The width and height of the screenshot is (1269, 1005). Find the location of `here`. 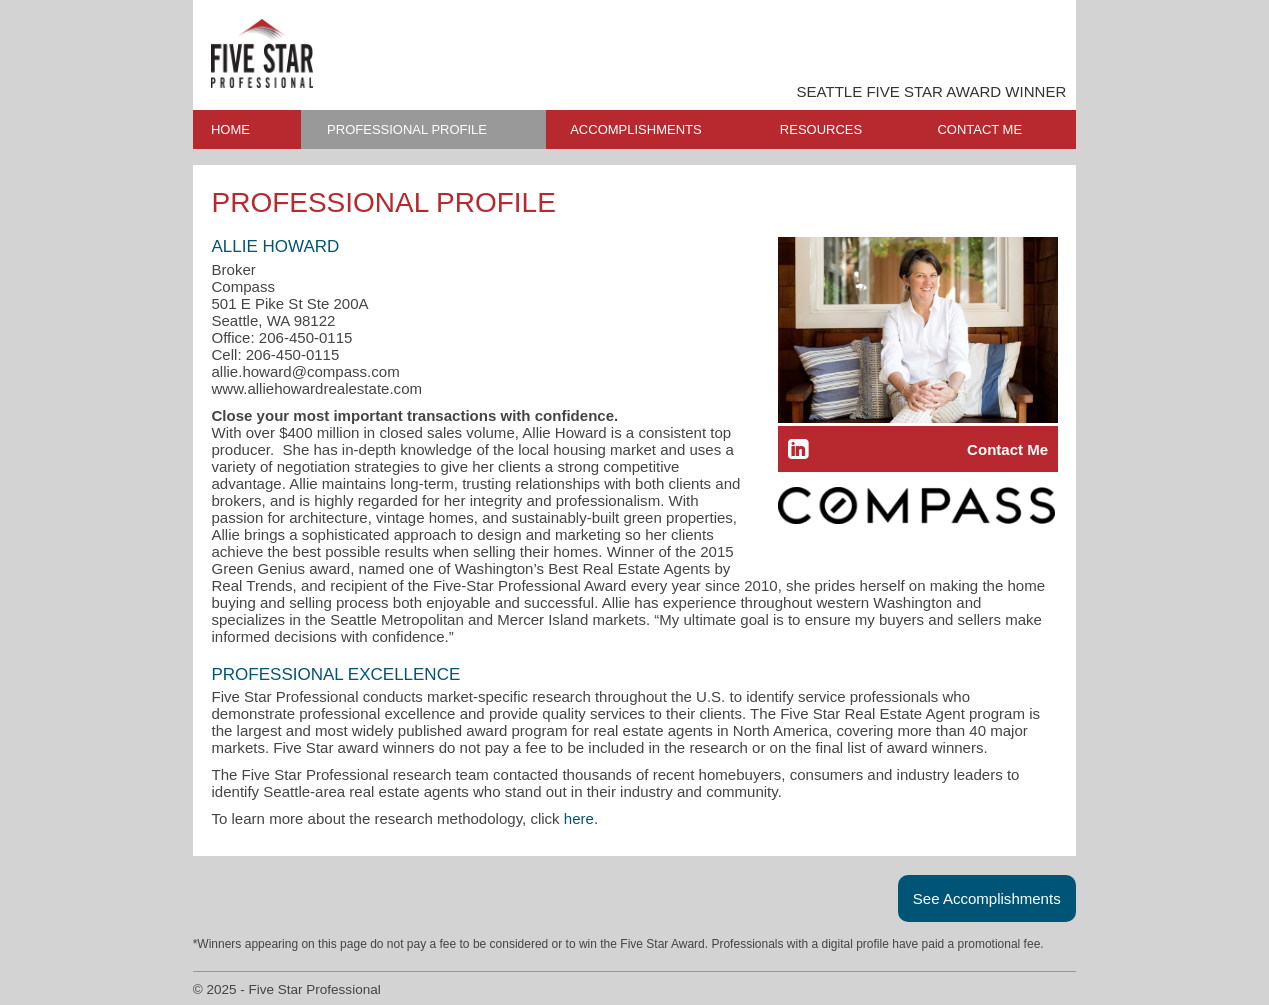

here is located at coordinates (579, 818).